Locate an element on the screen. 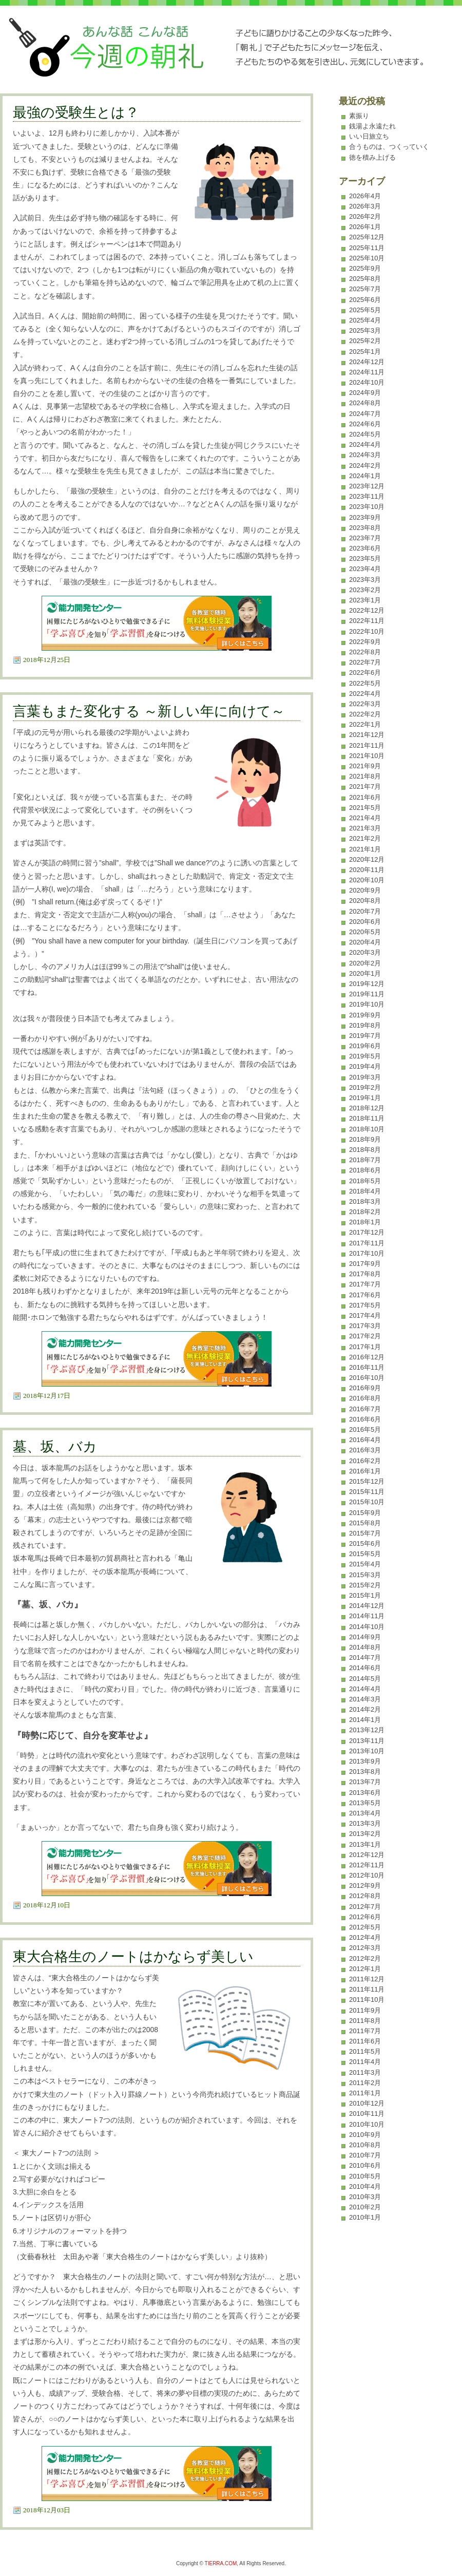 The width and height of the screenshot is (462, 2576). 2025年4月 is located at coordinates (365, 320).